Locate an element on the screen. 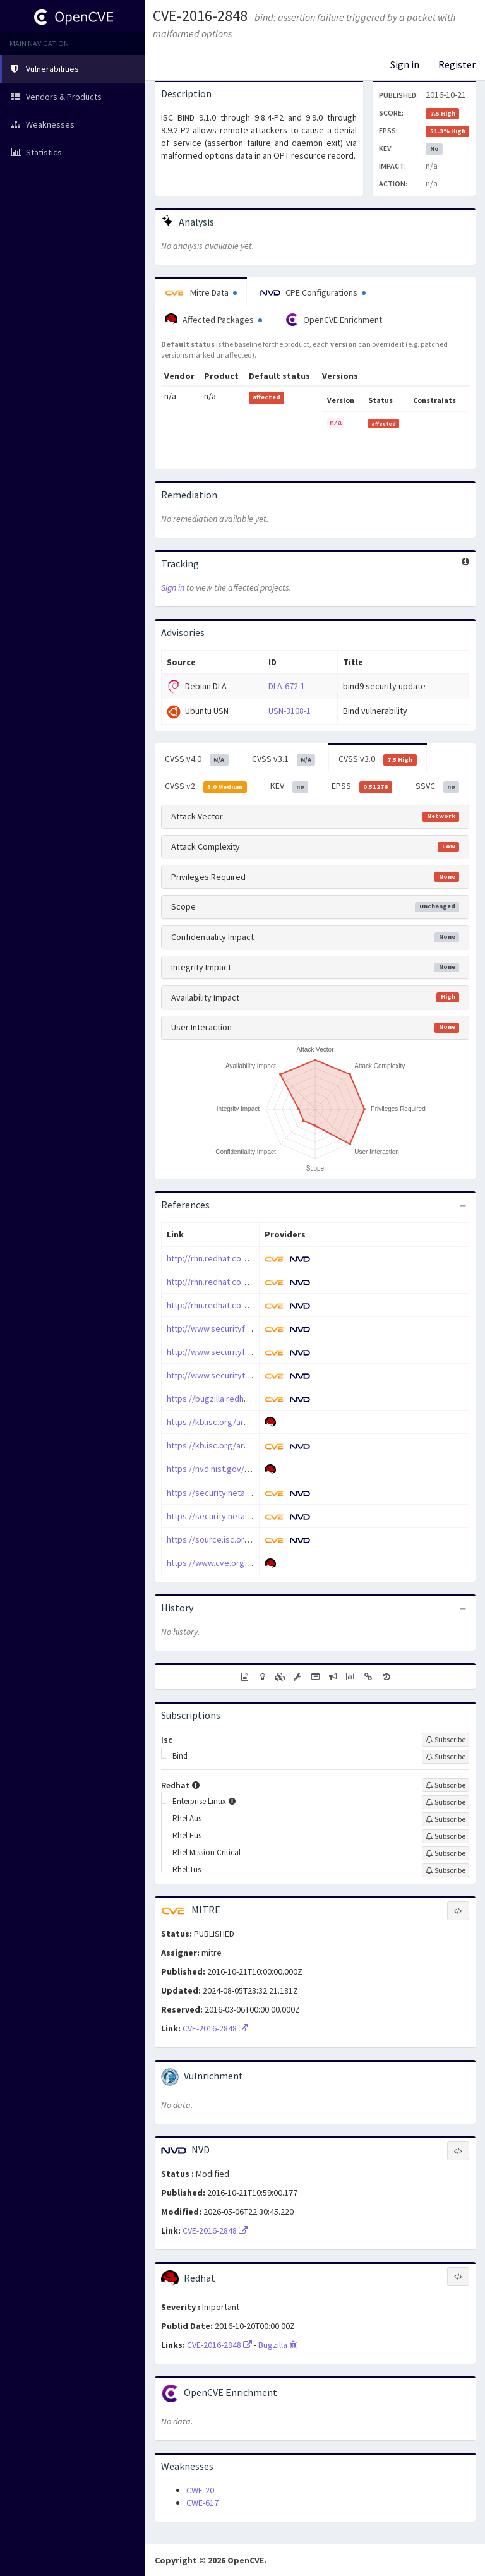 The image size is (485, 2576). [Sign up to subscribe to Isc] is located at coordinates (445, 1740).